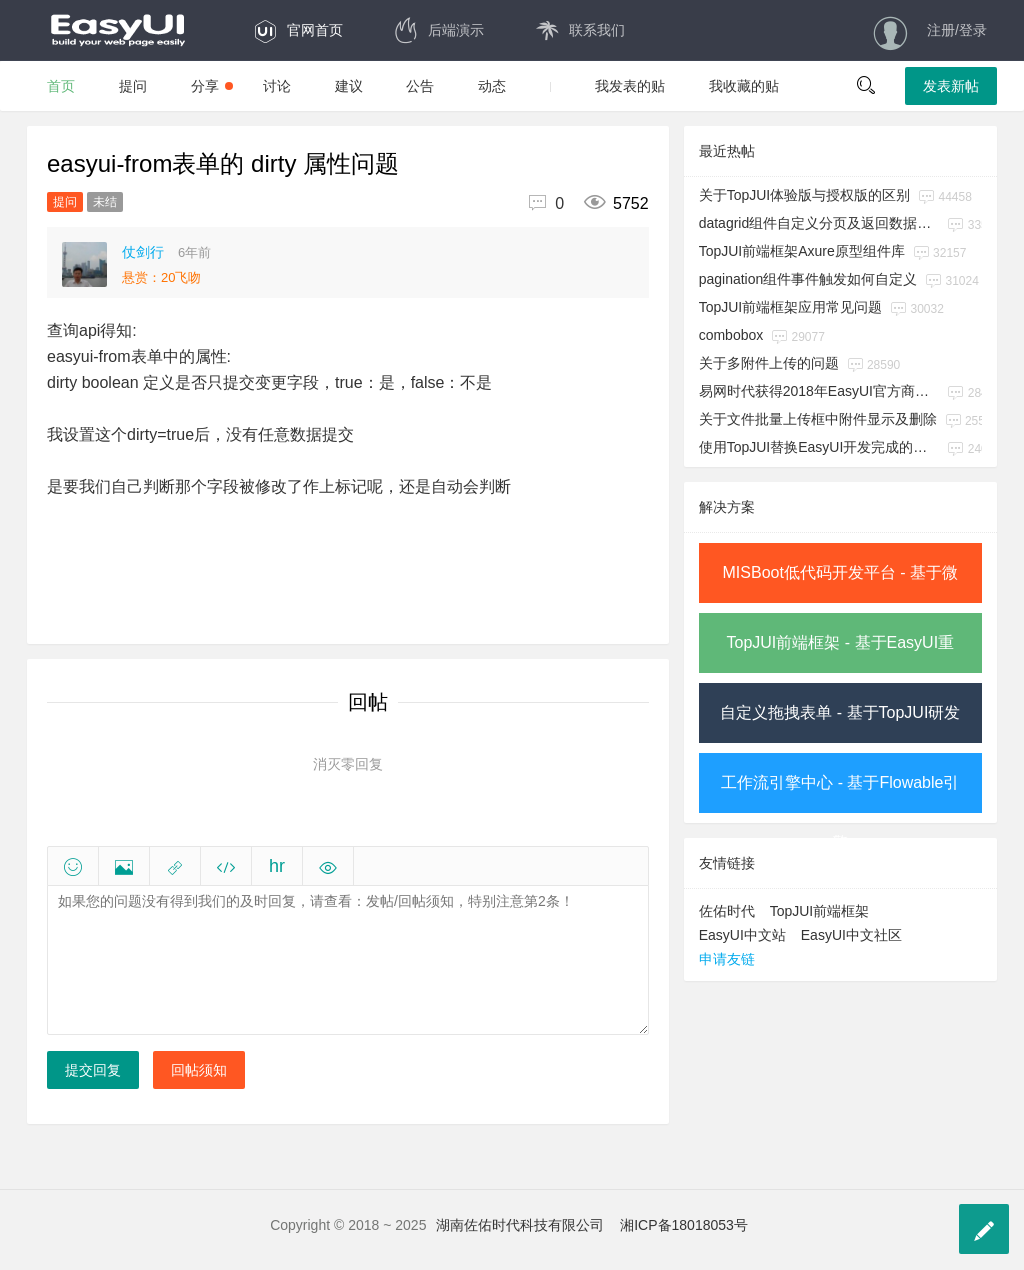 The width and height of the screenshot is (1024, 1270). What do you see at coordinates (841, 653) in the screenshot?
I see `TopJUI前端框架 - 基于EasyUI重构` at bounding box center [841, 653].